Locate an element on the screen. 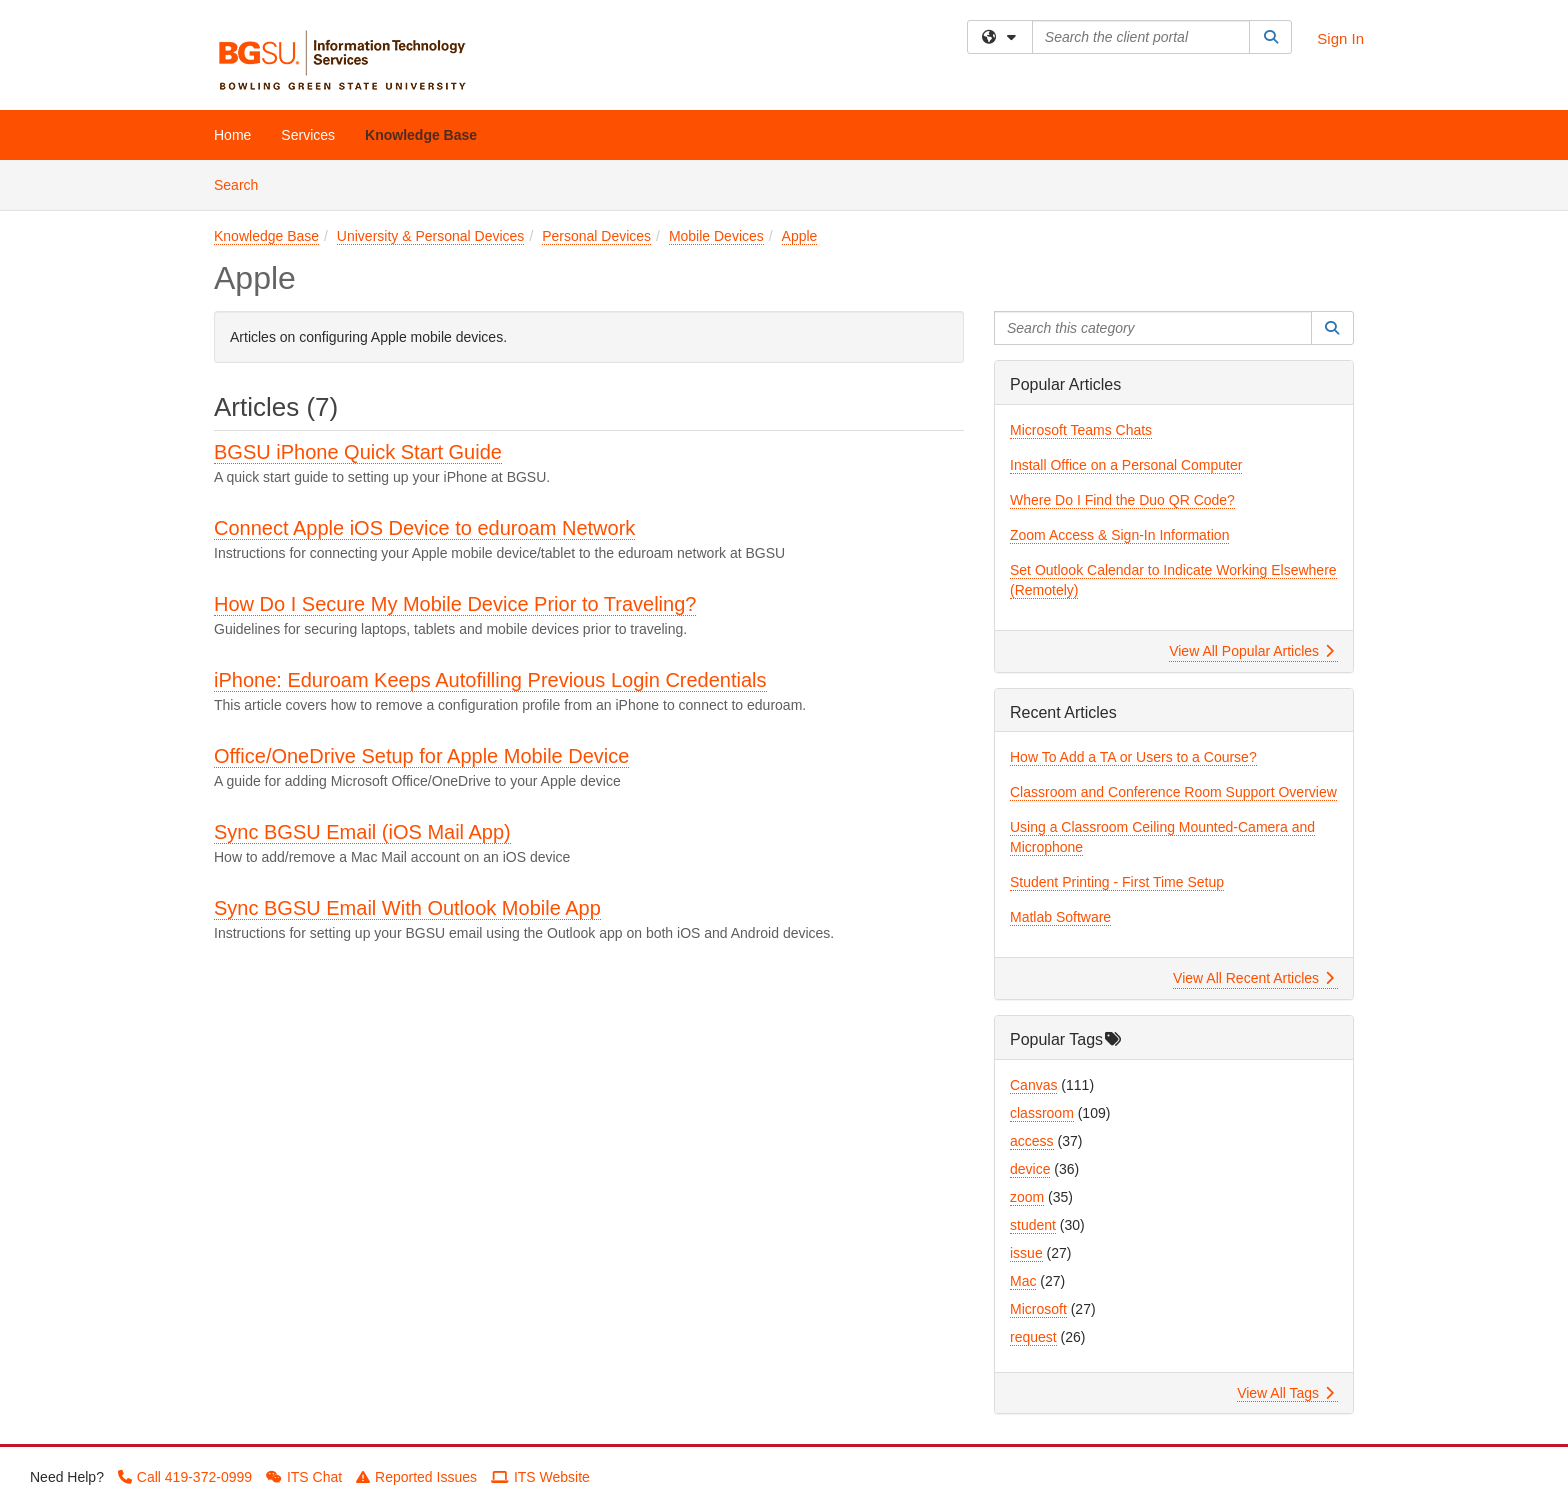  student is located at coordinates (1033, 1225).